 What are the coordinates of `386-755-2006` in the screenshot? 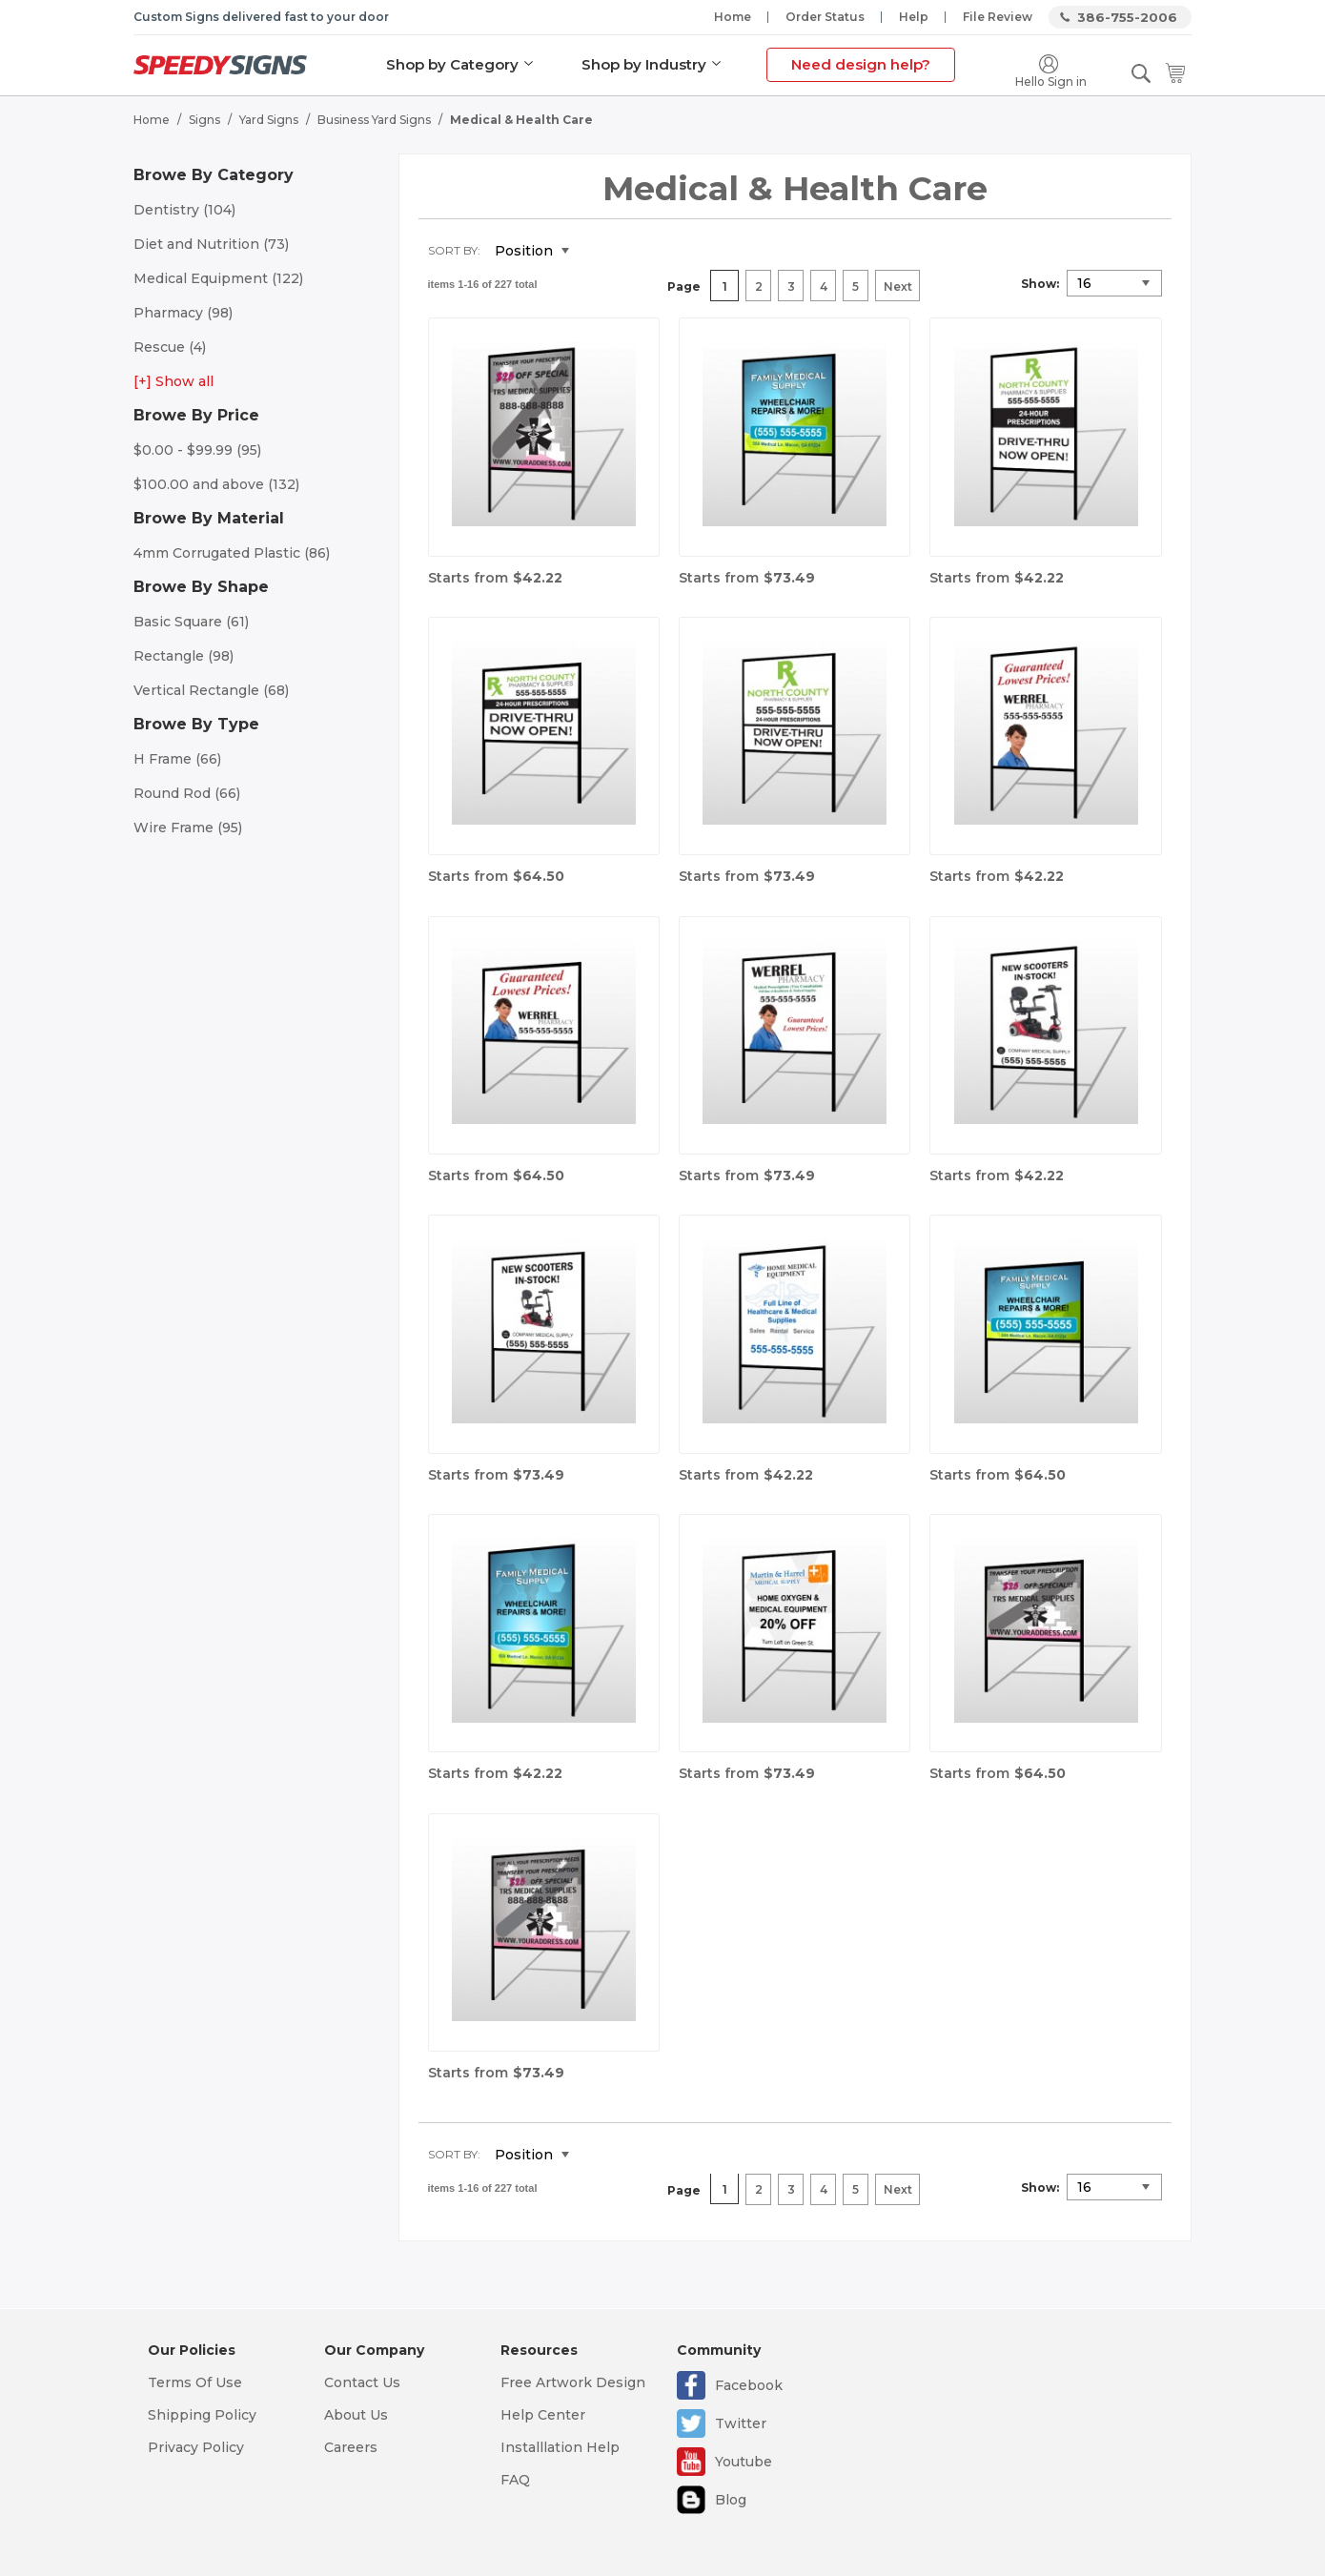 It's located at (1127, 17).